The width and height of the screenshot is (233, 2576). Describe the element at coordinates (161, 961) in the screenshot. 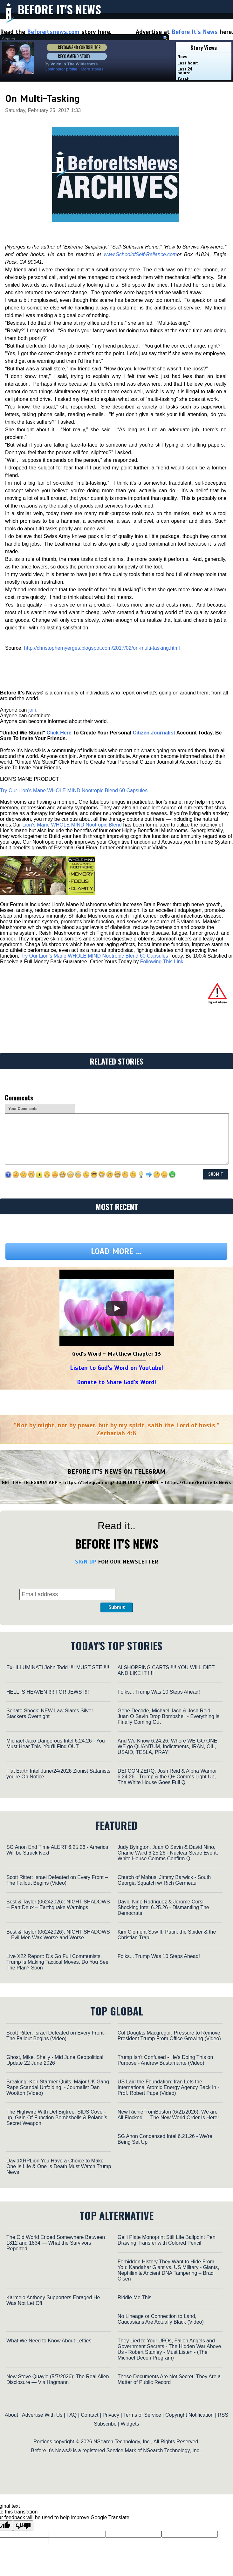

I see `Following This Link` at that location.